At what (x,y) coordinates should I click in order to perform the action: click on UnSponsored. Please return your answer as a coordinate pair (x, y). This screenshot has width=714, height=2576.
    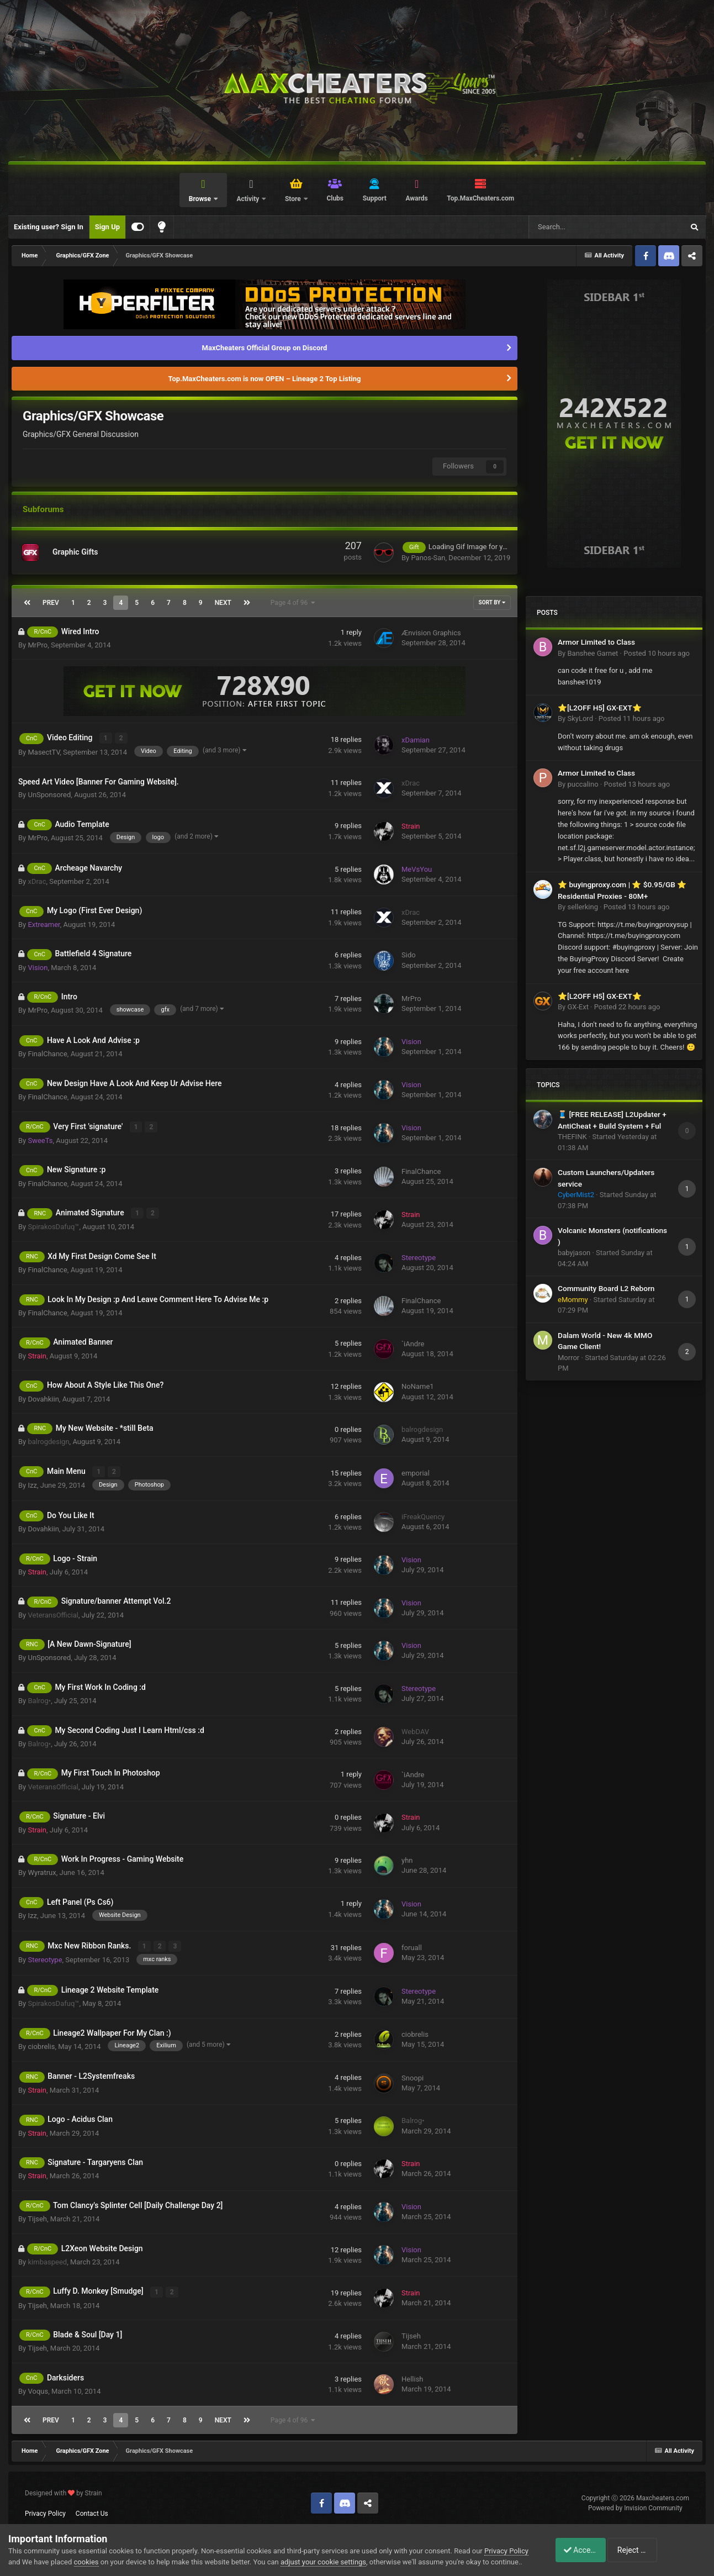
    Looking at the image, I should click on (49, 794).